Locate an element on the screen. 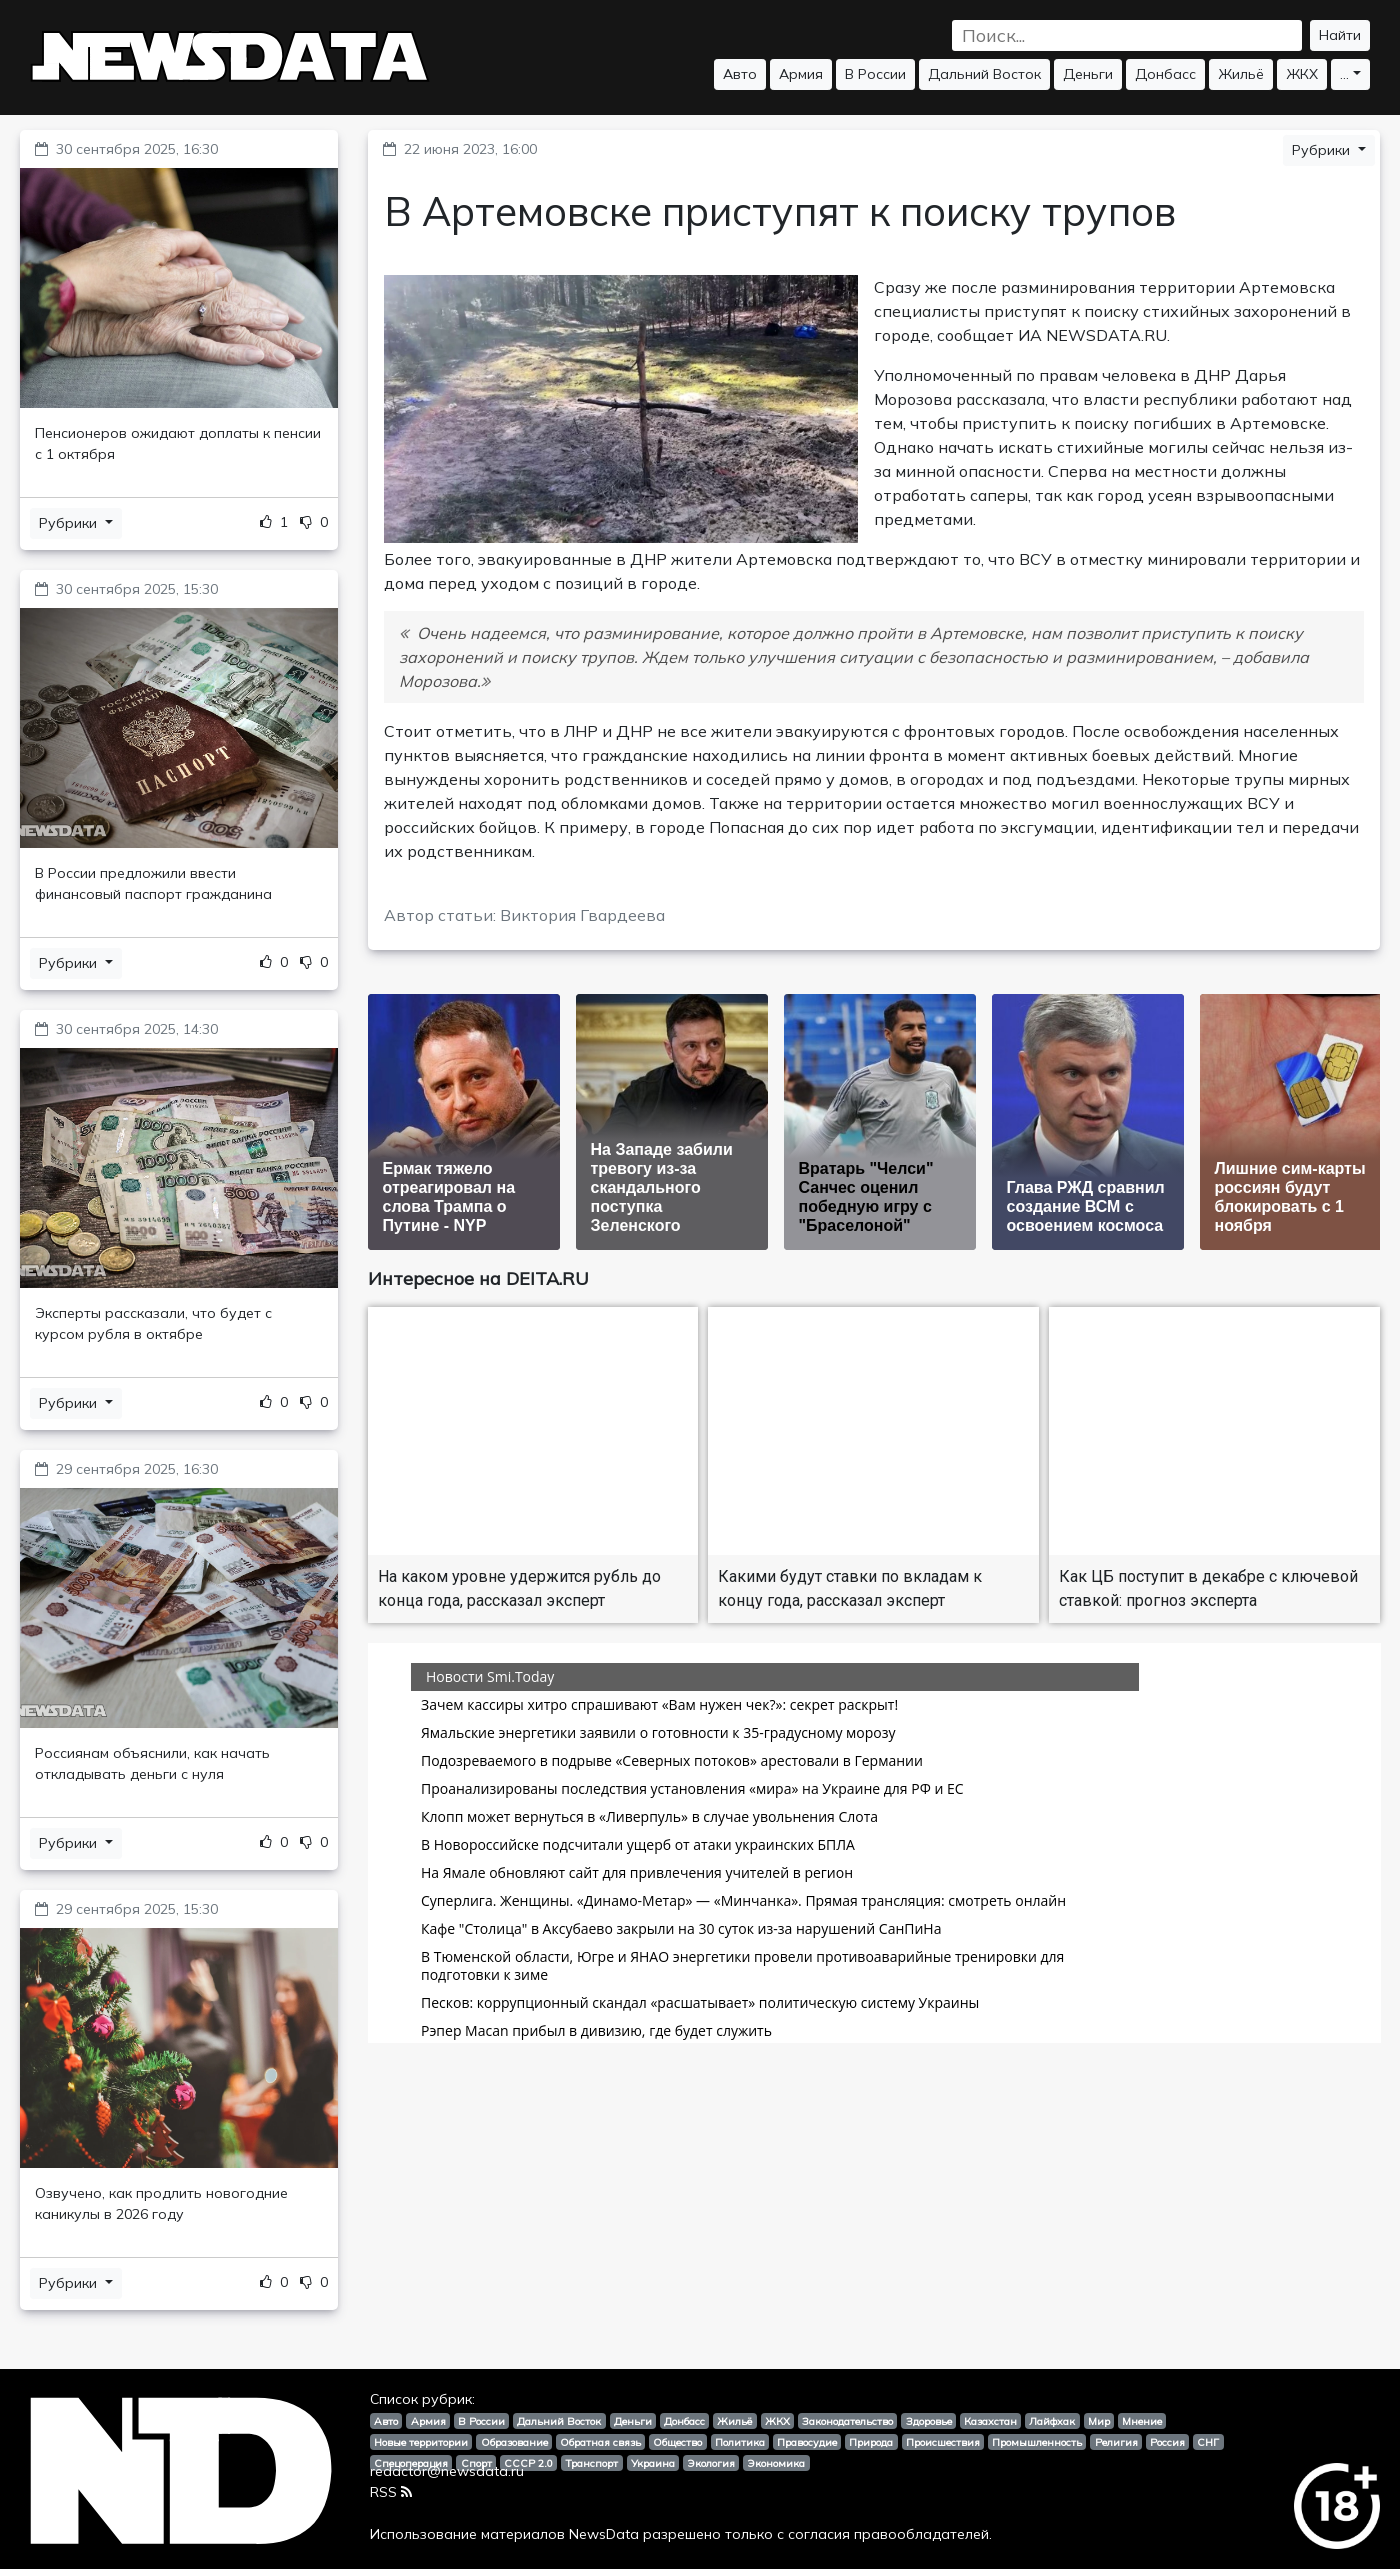  Новые территории is located at coordinates (421, 2442).